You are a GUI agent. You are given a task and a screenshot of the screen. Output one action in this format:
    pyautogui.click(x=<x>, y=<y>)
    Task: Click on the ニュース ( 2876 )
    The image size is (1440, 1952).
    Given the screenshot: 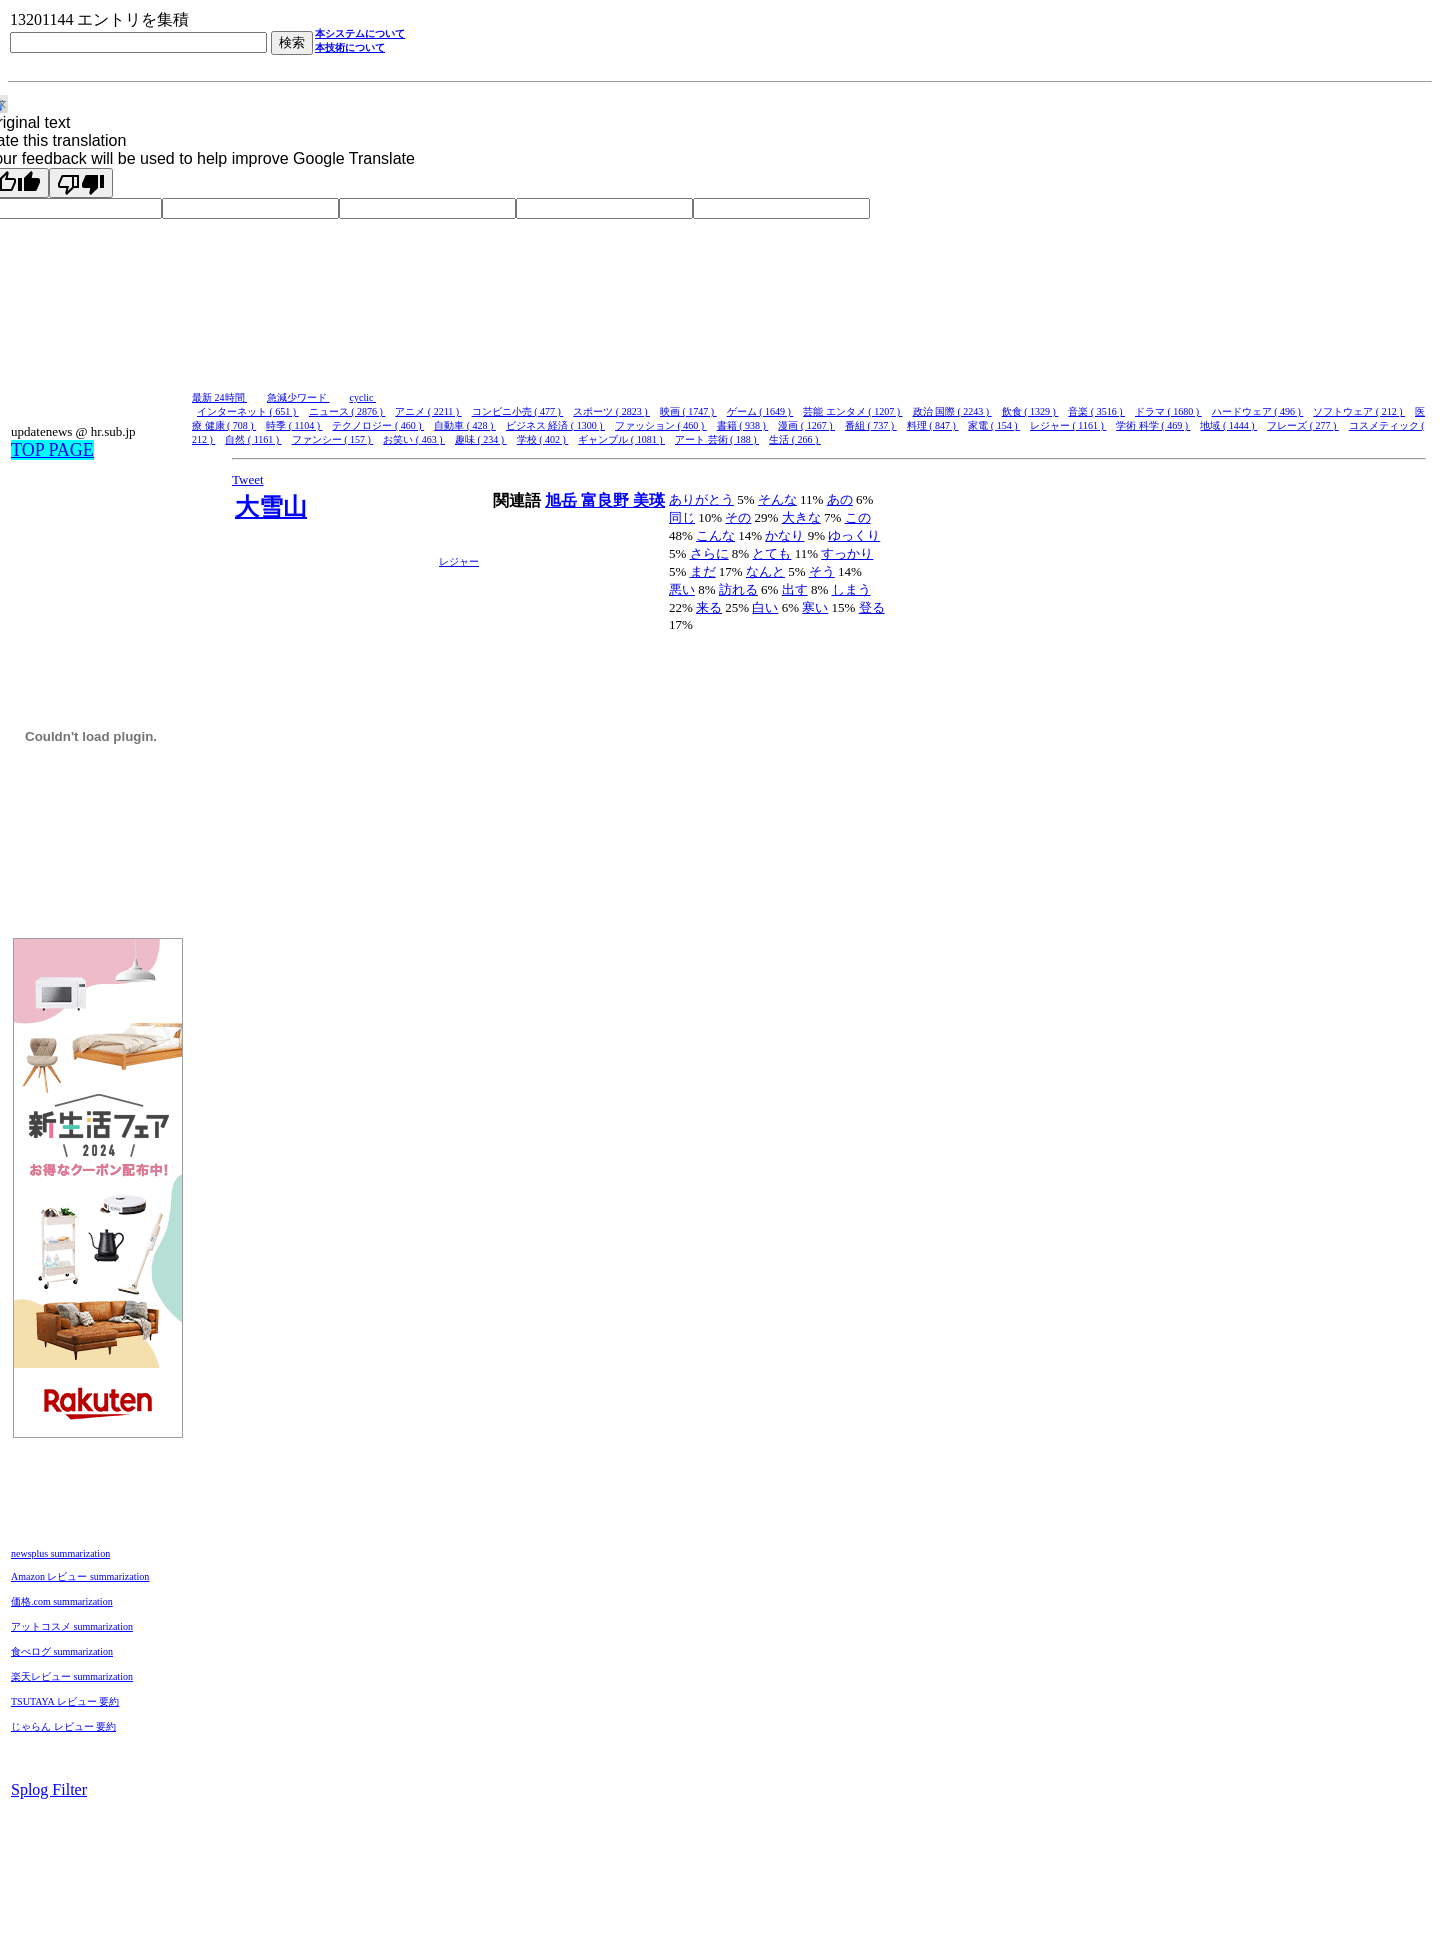 What is the action you would take?
    pyautogui.click(x=347, y=411)
    